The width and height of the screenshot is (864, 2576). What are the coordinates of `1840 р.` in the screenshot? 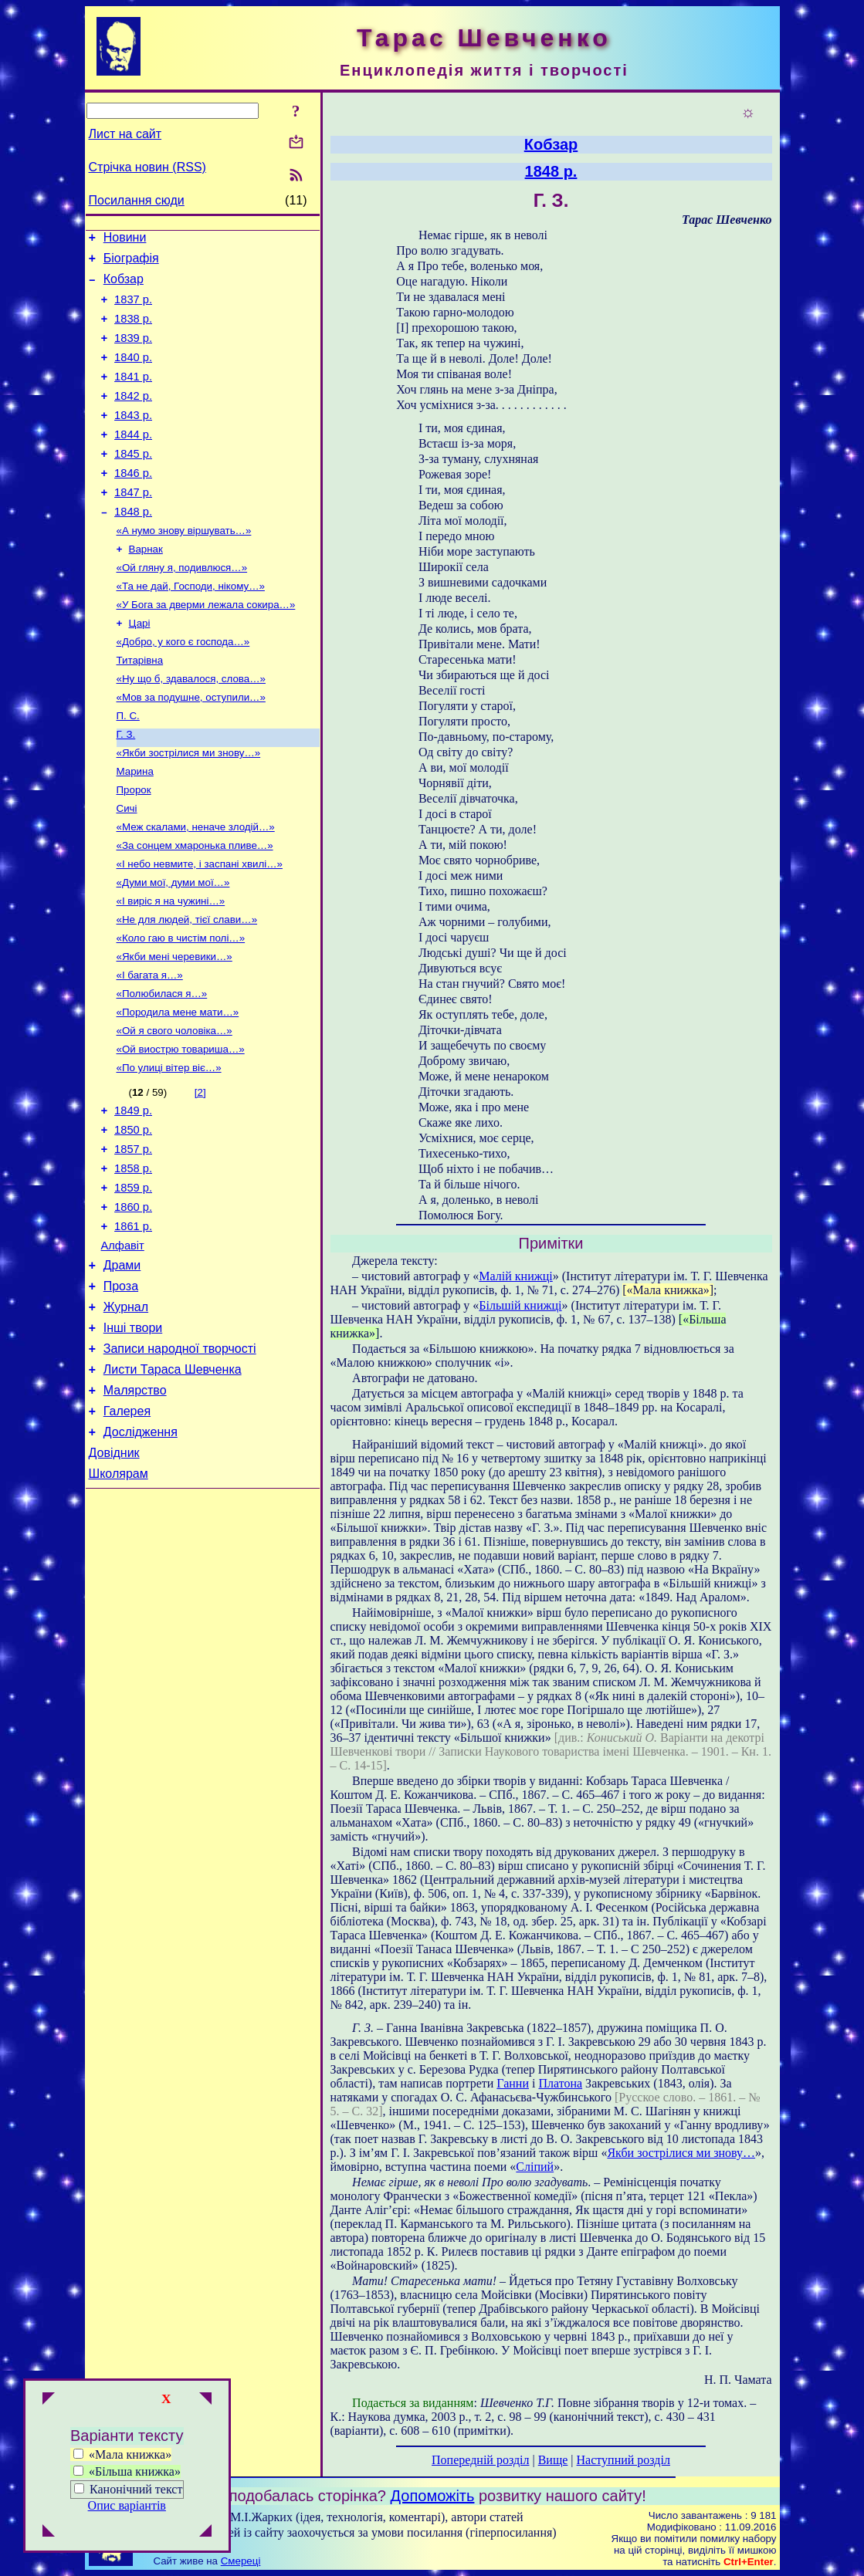 It's located at (133, 373).